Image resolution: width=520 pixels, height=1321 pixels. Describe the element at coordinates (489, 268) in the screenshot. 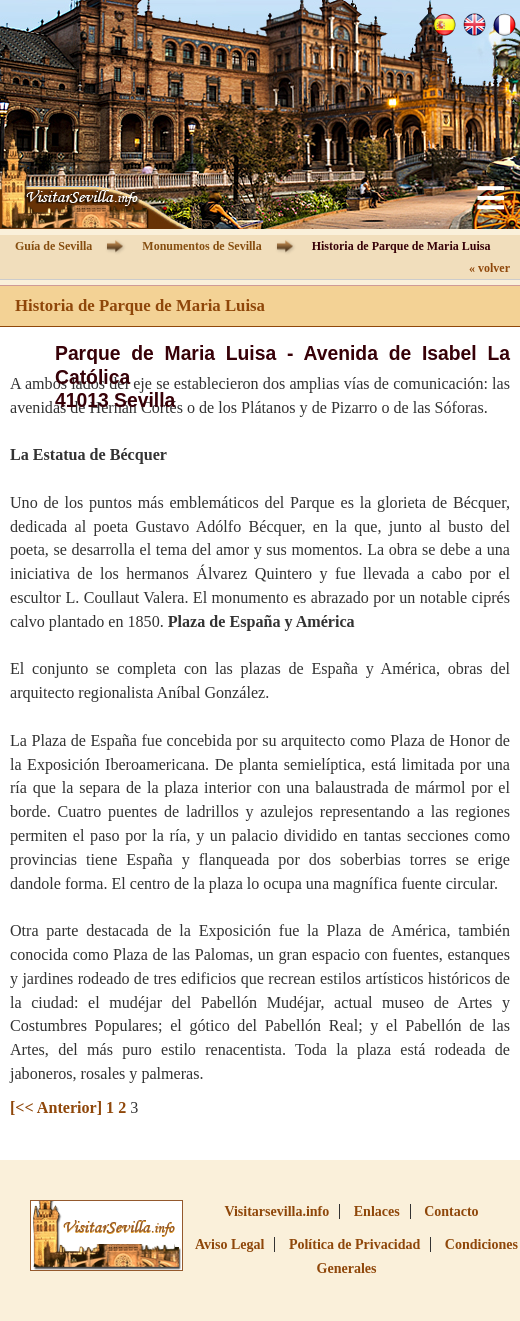

I see `« volver` at that location.